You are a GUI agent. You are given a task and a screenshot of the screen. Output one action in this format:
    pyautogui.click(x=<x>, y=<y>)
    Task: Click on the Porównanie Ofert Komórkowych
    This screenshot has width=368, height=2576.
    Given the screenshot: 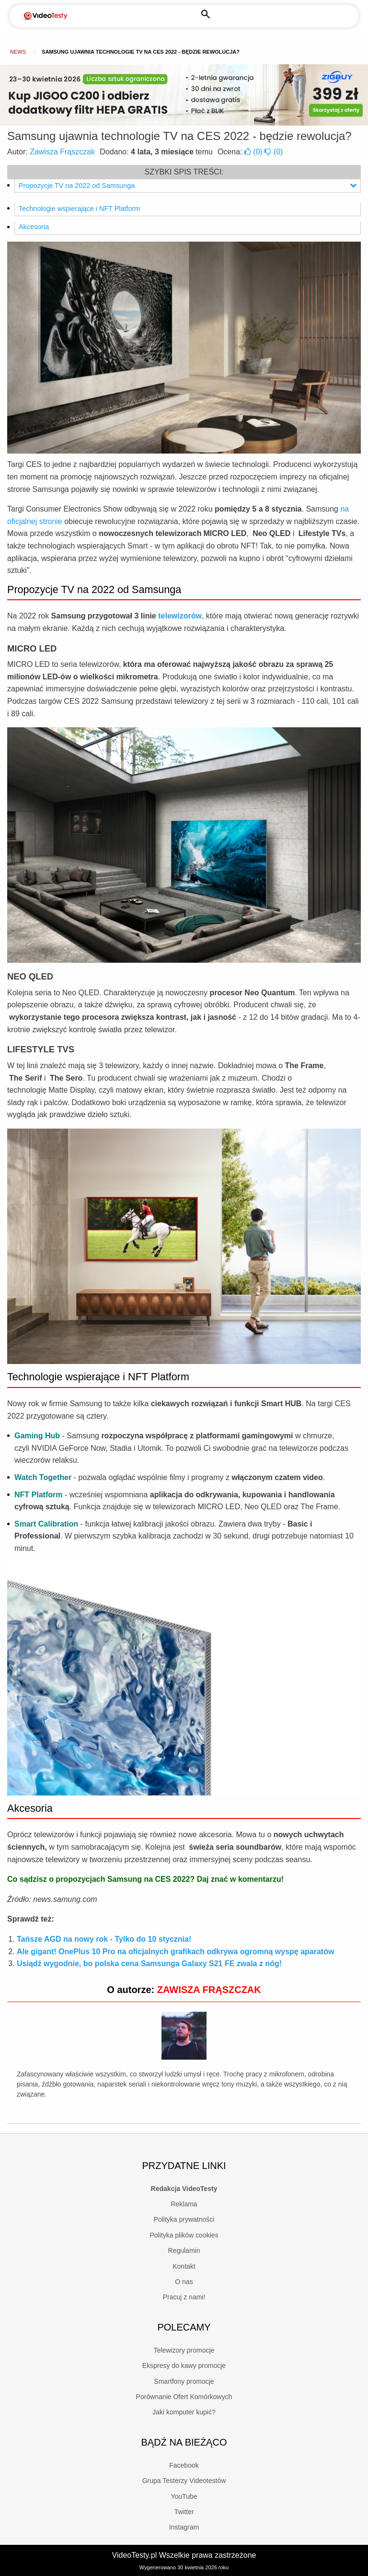 What is the action you would take?
    pyautogui.click(x=184, y=2397)
    